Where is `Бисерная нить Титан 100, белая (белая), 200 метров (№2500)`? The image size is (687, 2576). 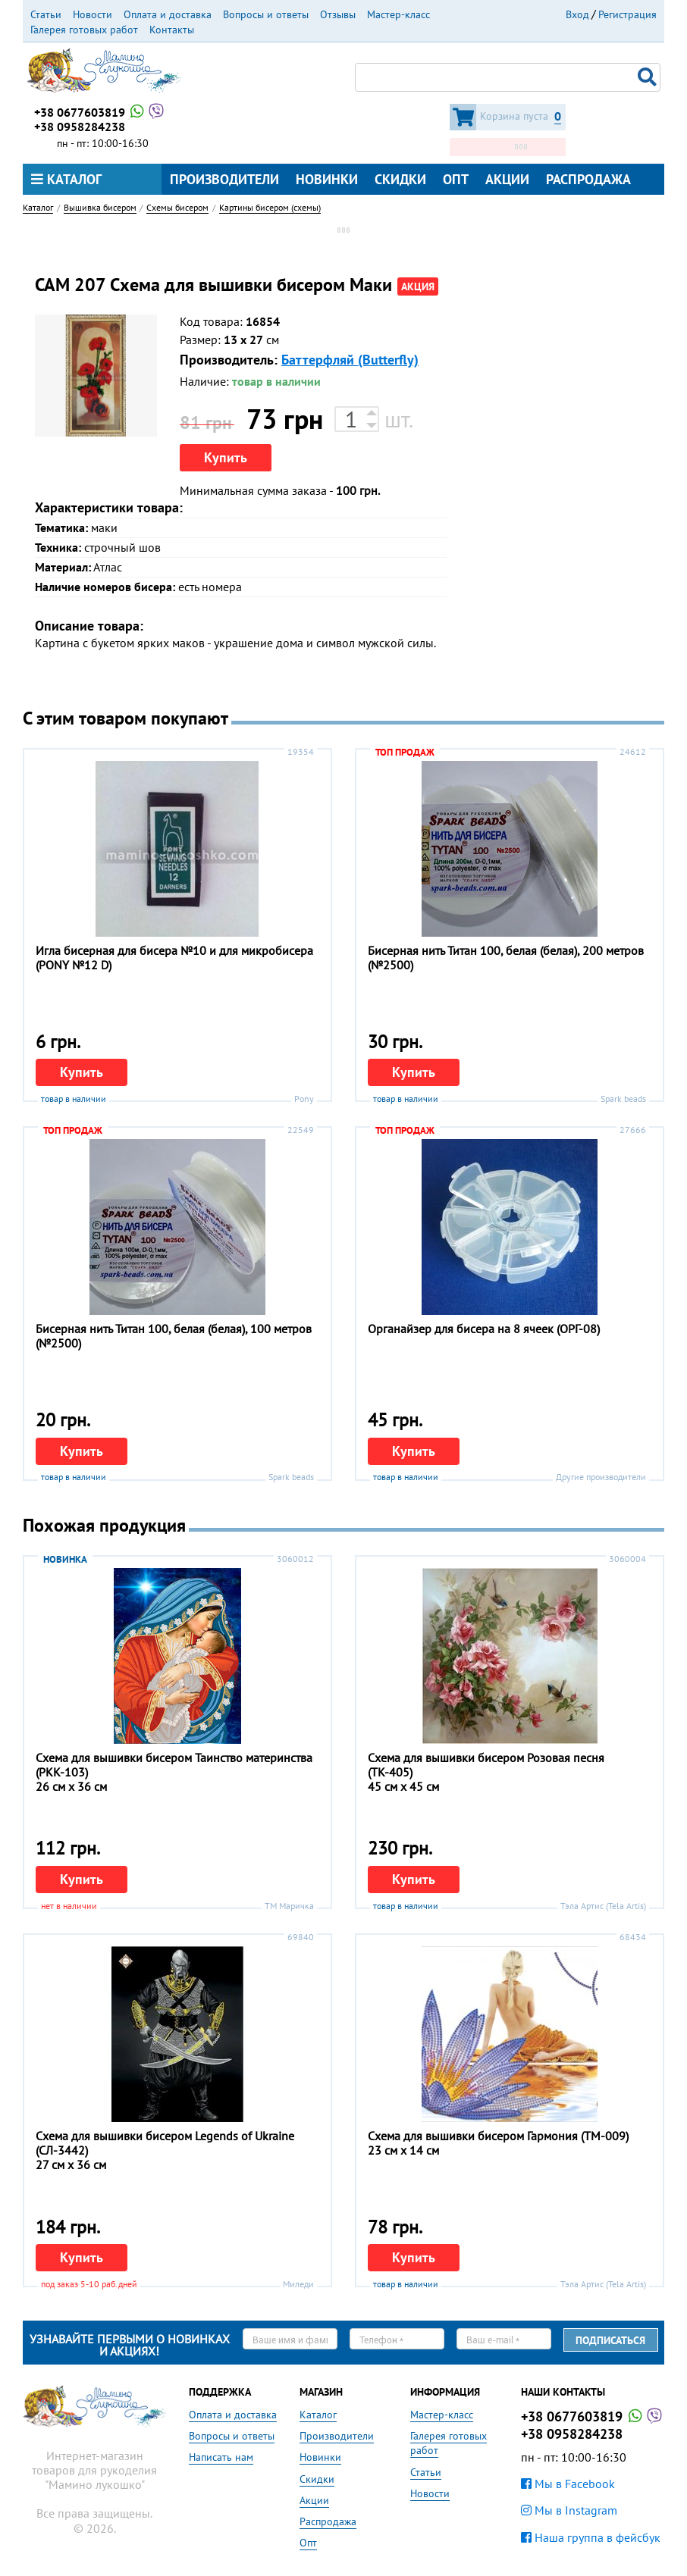
Бисерная нить Титан 100, белая (белая), 200 метров (№2500) is located at coordinates (506, 957).